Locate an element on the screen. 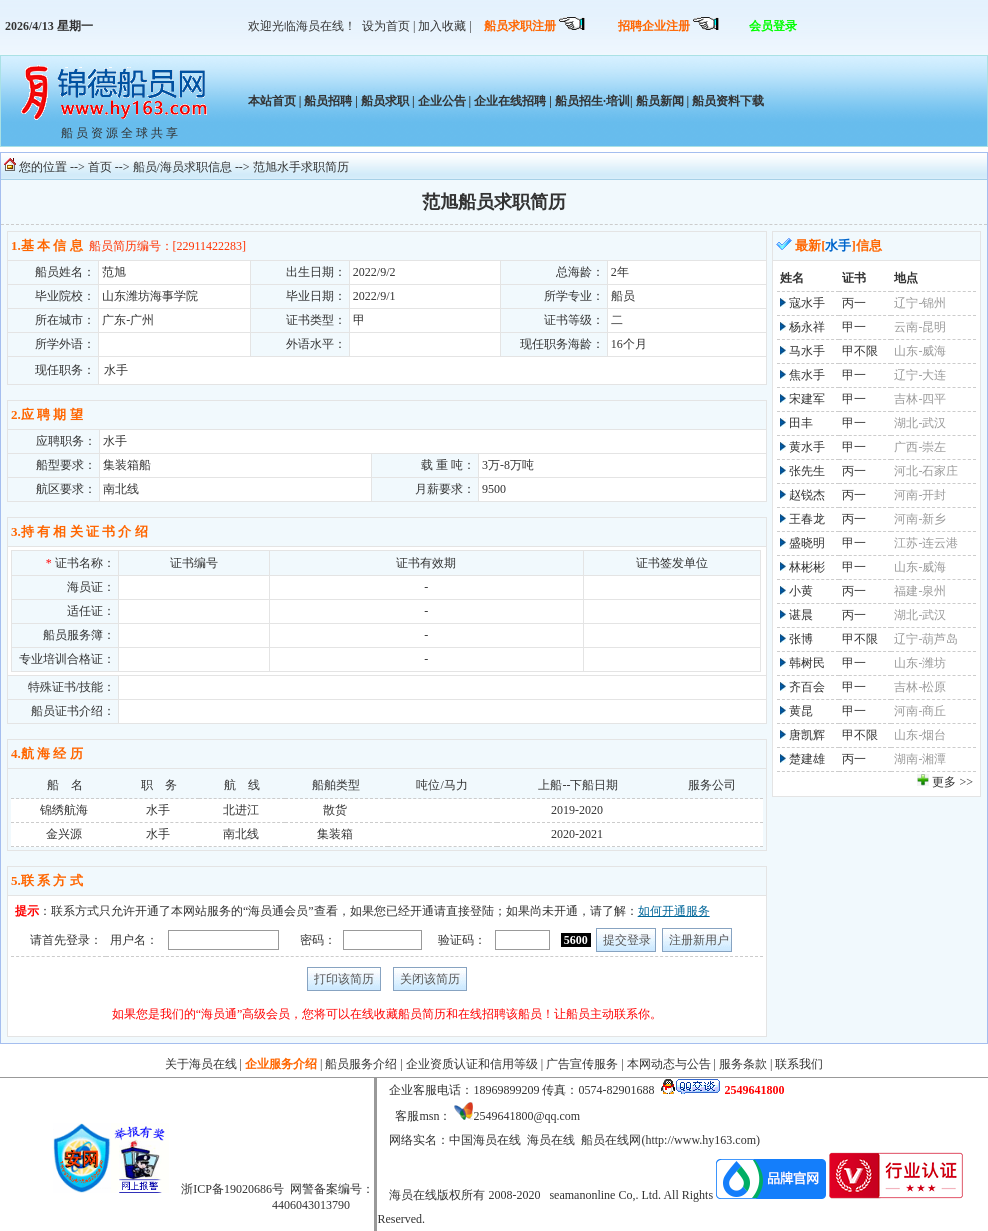  联系我们 is located at coordinates (799, 1064).